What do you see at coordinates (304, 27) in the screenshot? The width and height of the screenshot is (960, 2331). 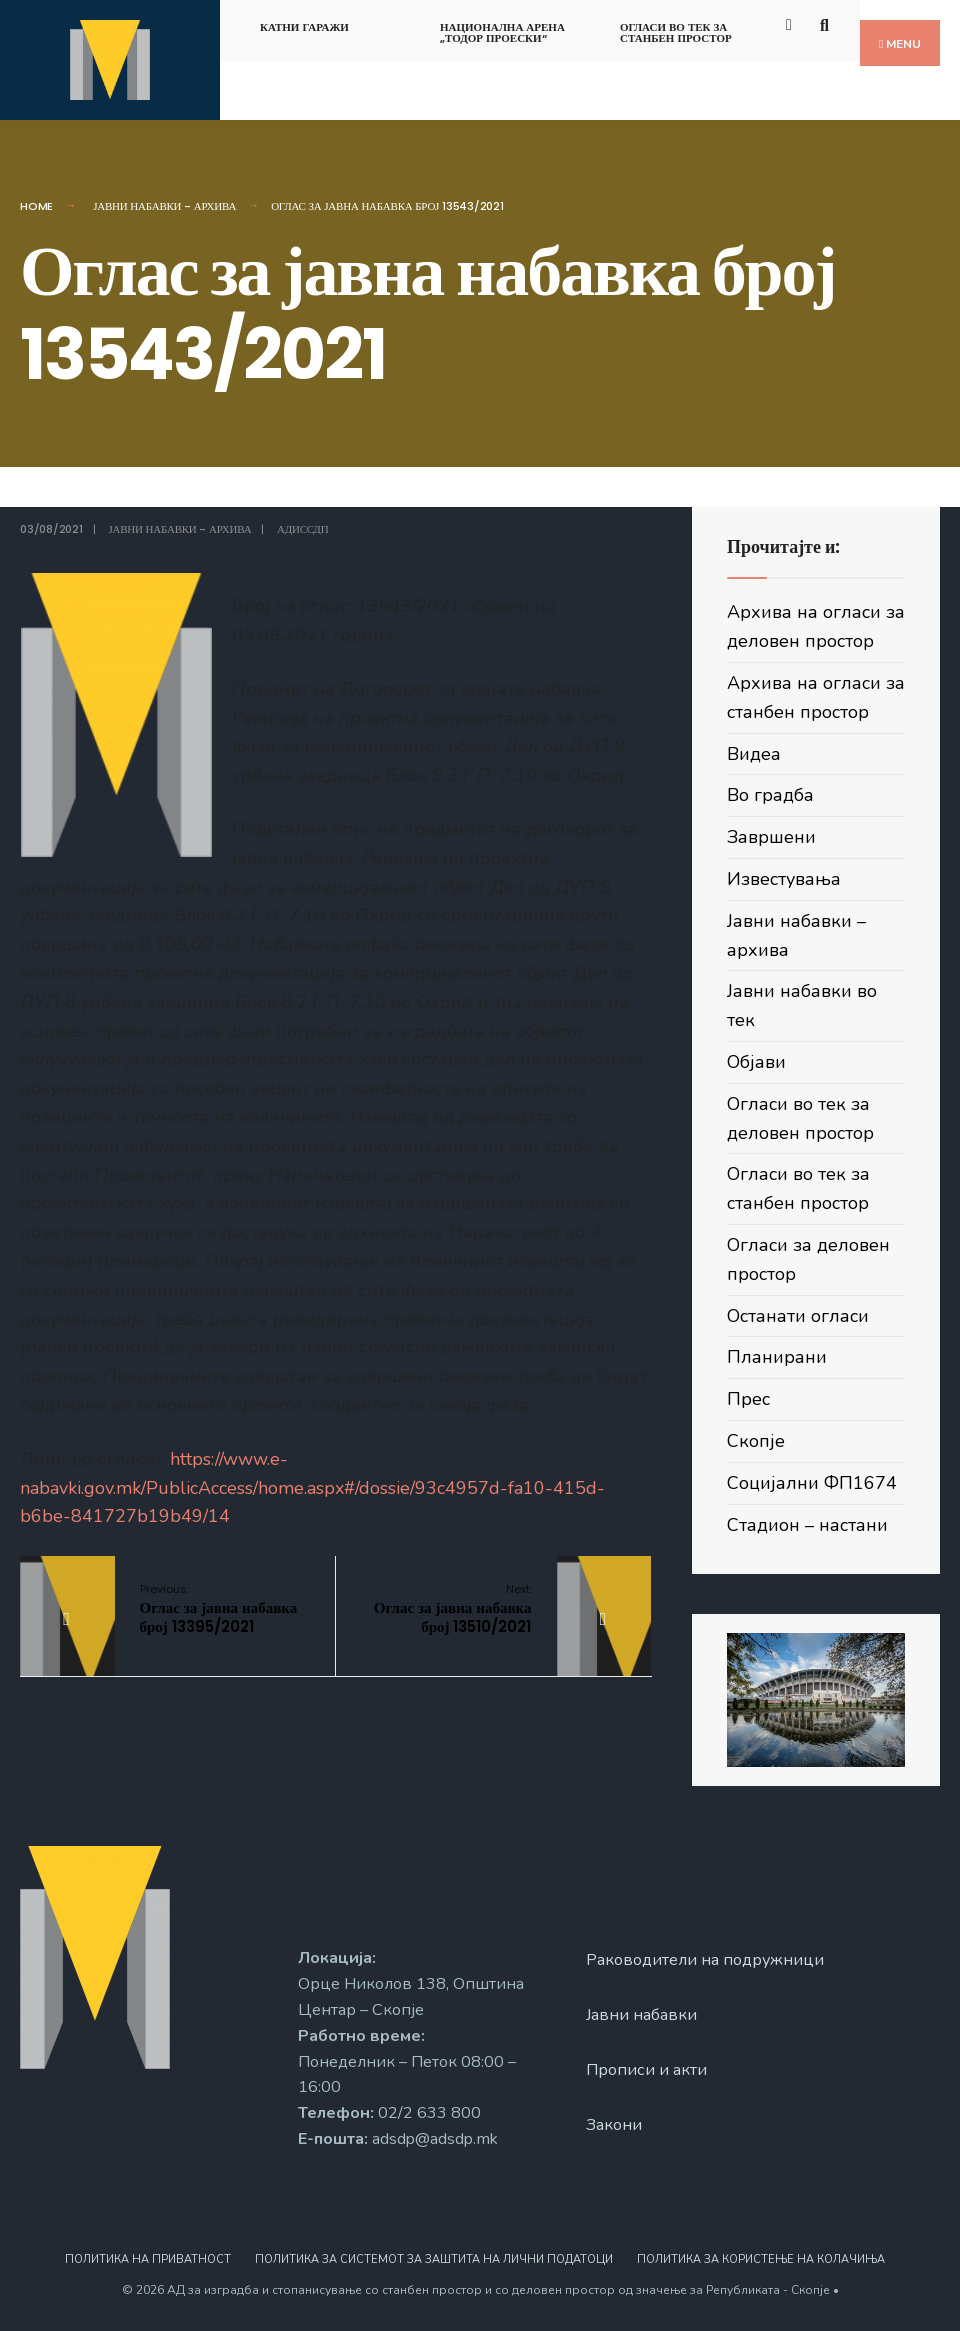 I see `Катни гаражи` at bounding box center [304, 27].